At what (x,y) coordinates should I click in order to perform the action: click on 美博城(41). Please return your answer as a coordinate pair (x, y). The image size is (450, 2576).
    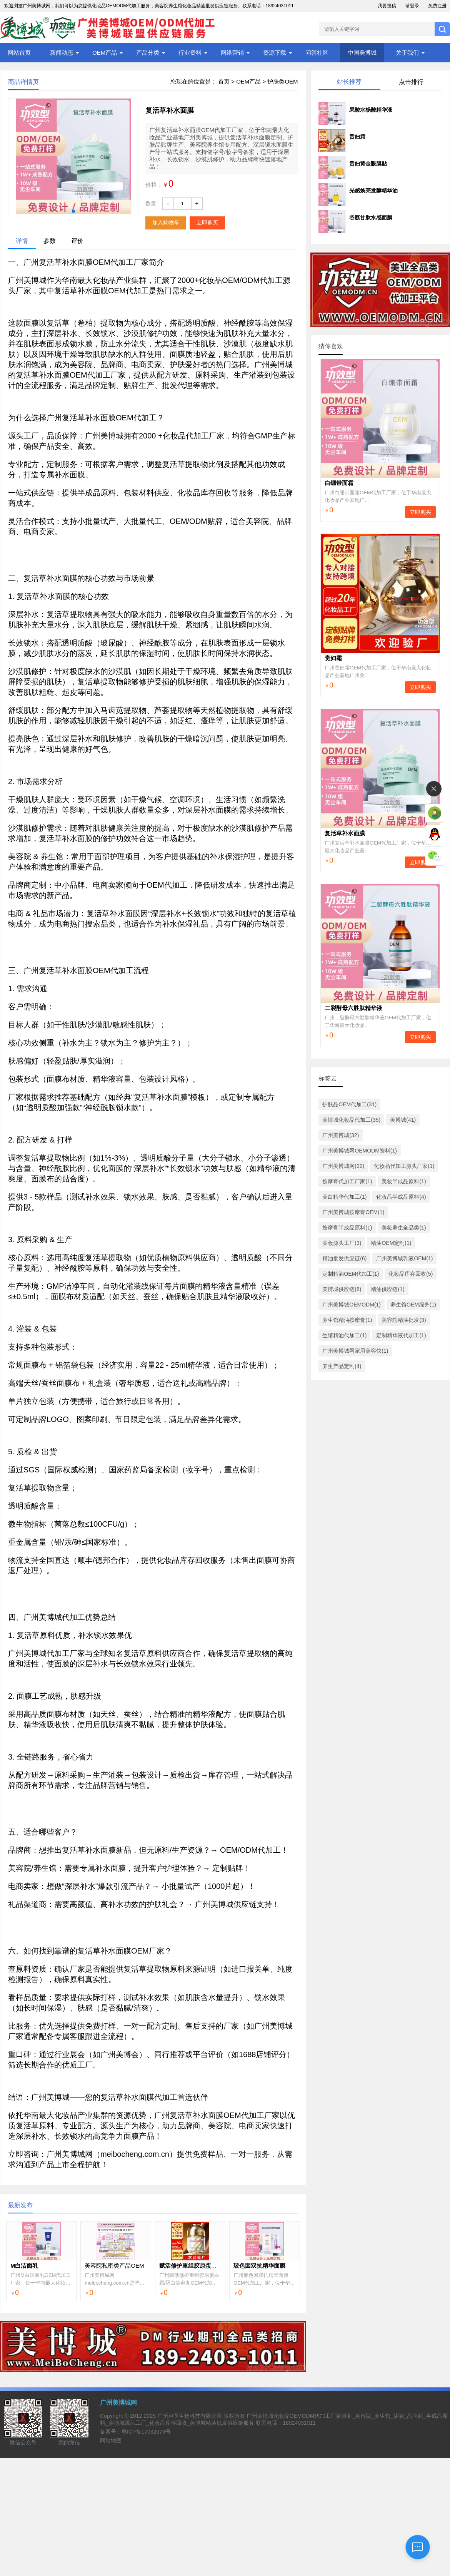
    Looking at the image, I should click on (403, 1120).